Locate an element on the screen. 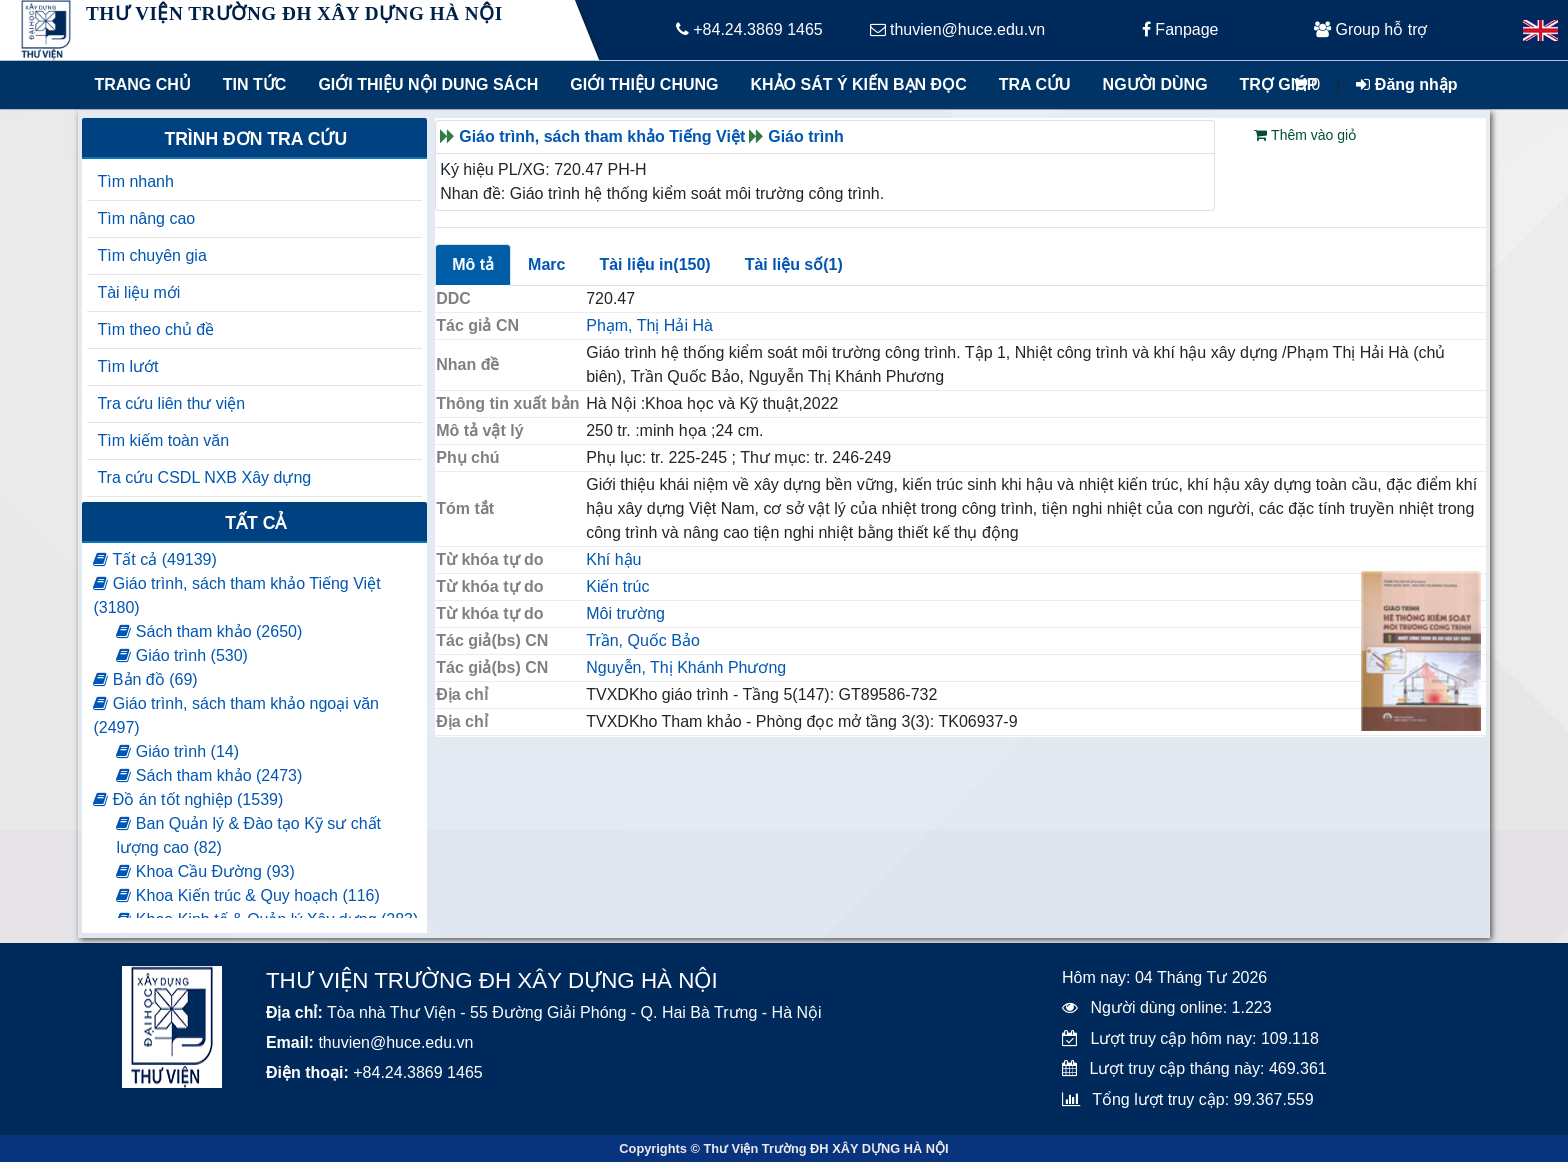 This screenshot has height=1162, width=1568. Trợ giúp is located at coordinates (1279, 84).